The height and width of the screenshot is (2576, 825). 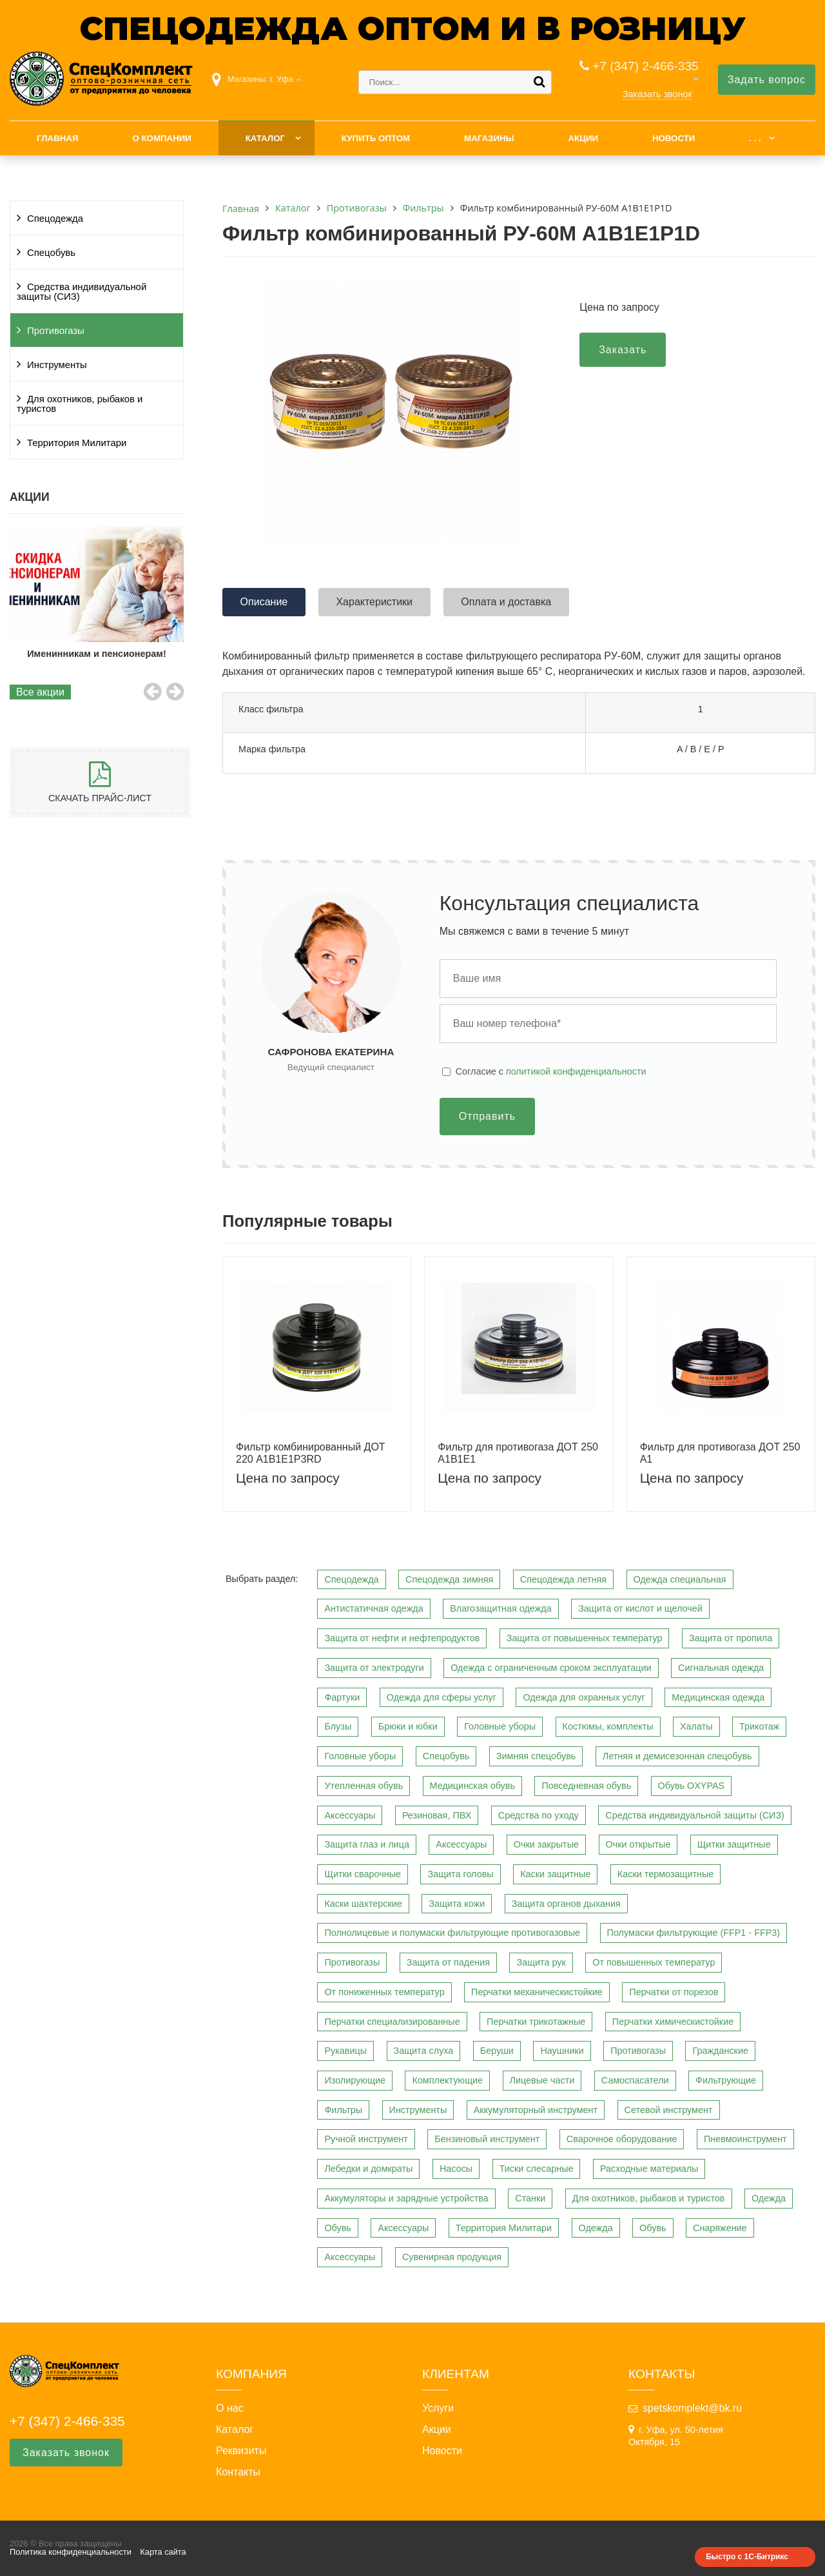 What do you see at coordinates (366, 1844) in the screenshot?
I see `Защита глаз и лица` at bounding box center [366, 1844].